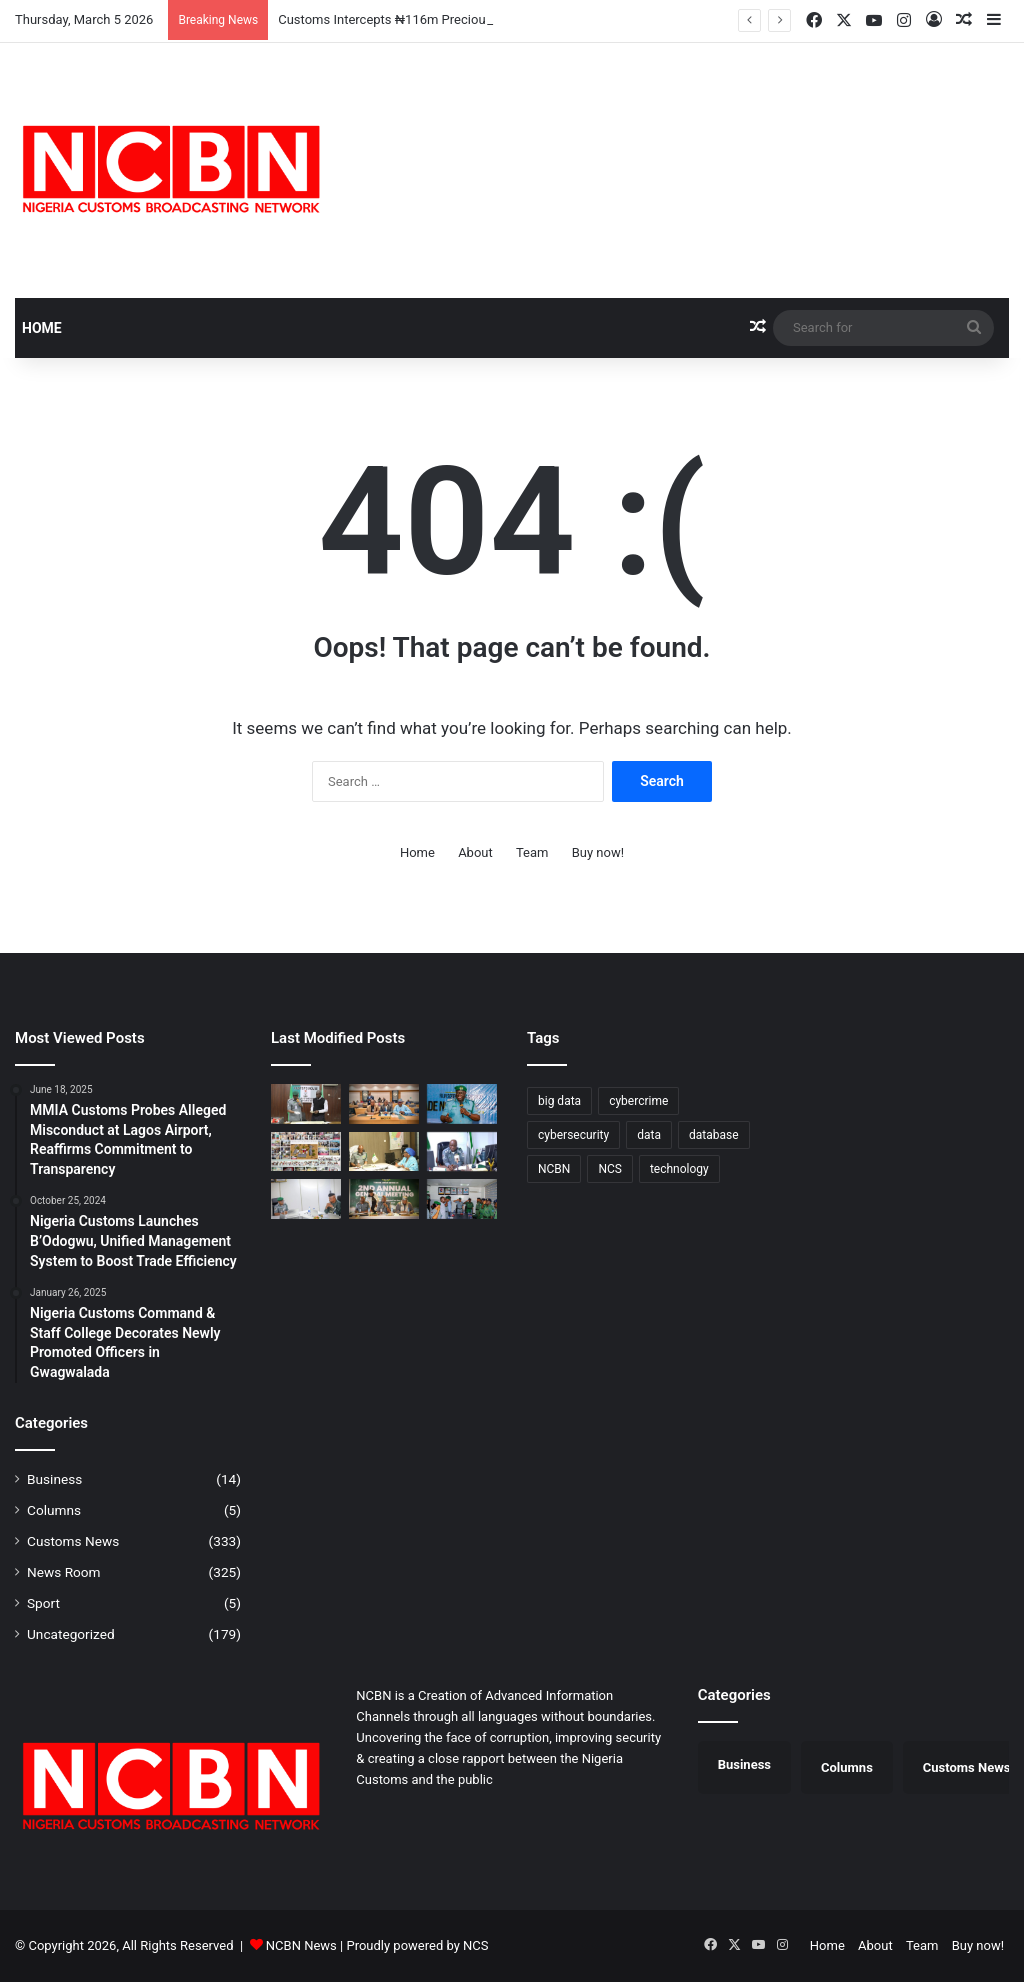  Describe the element at coordinates (598, 852) in the screenshot. I see `Buy now!` at that location.